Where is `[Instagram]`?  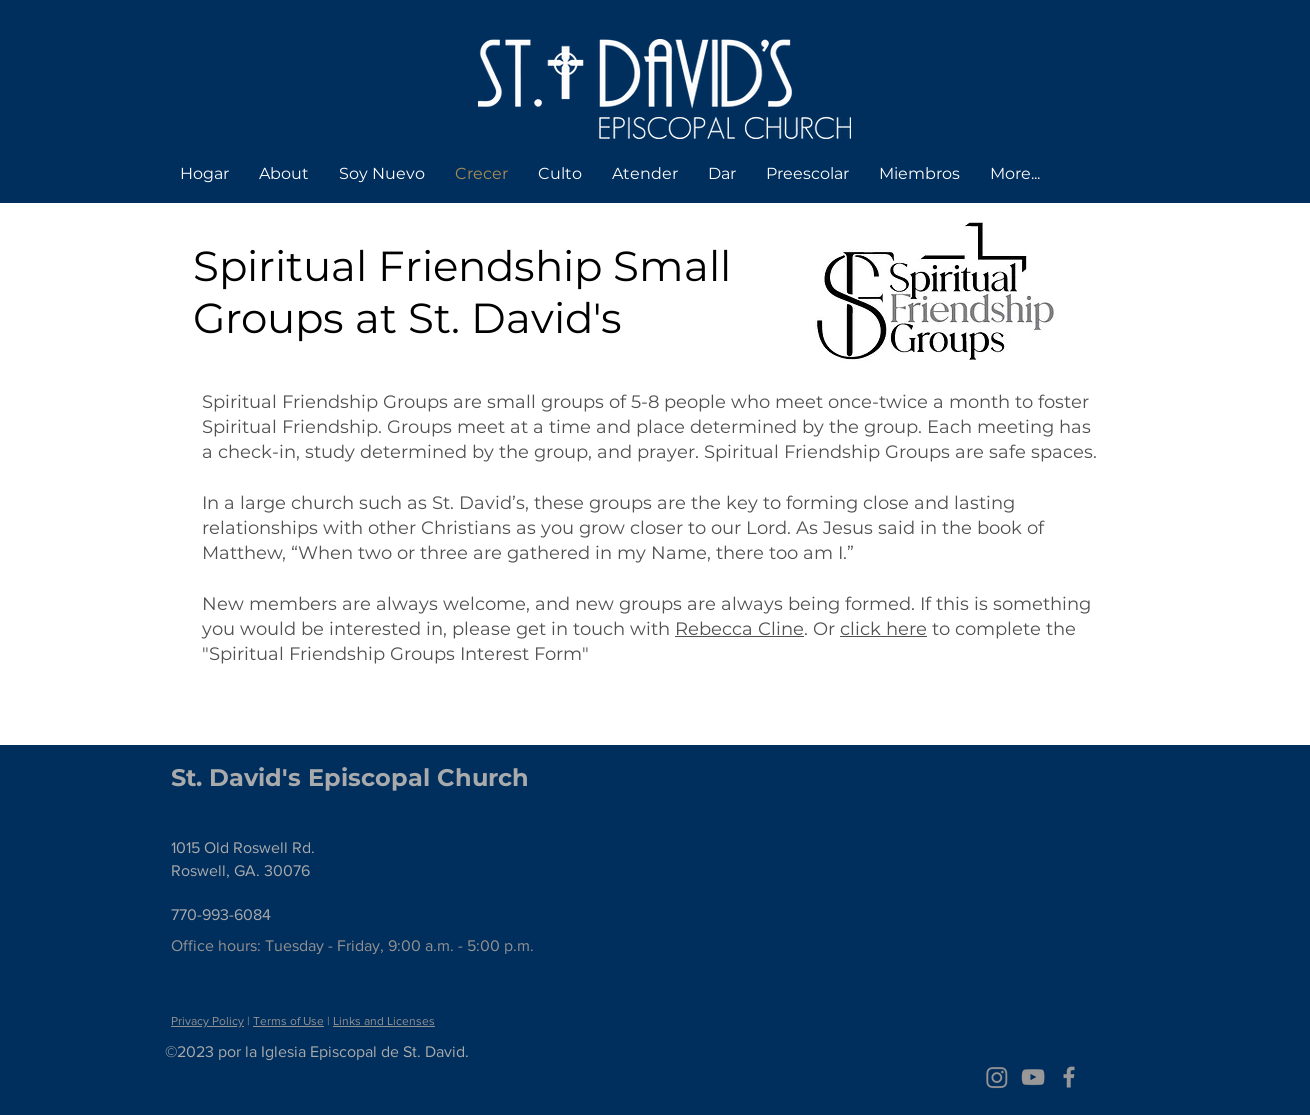
[Instagram] is located at coordinates (997, 1077).